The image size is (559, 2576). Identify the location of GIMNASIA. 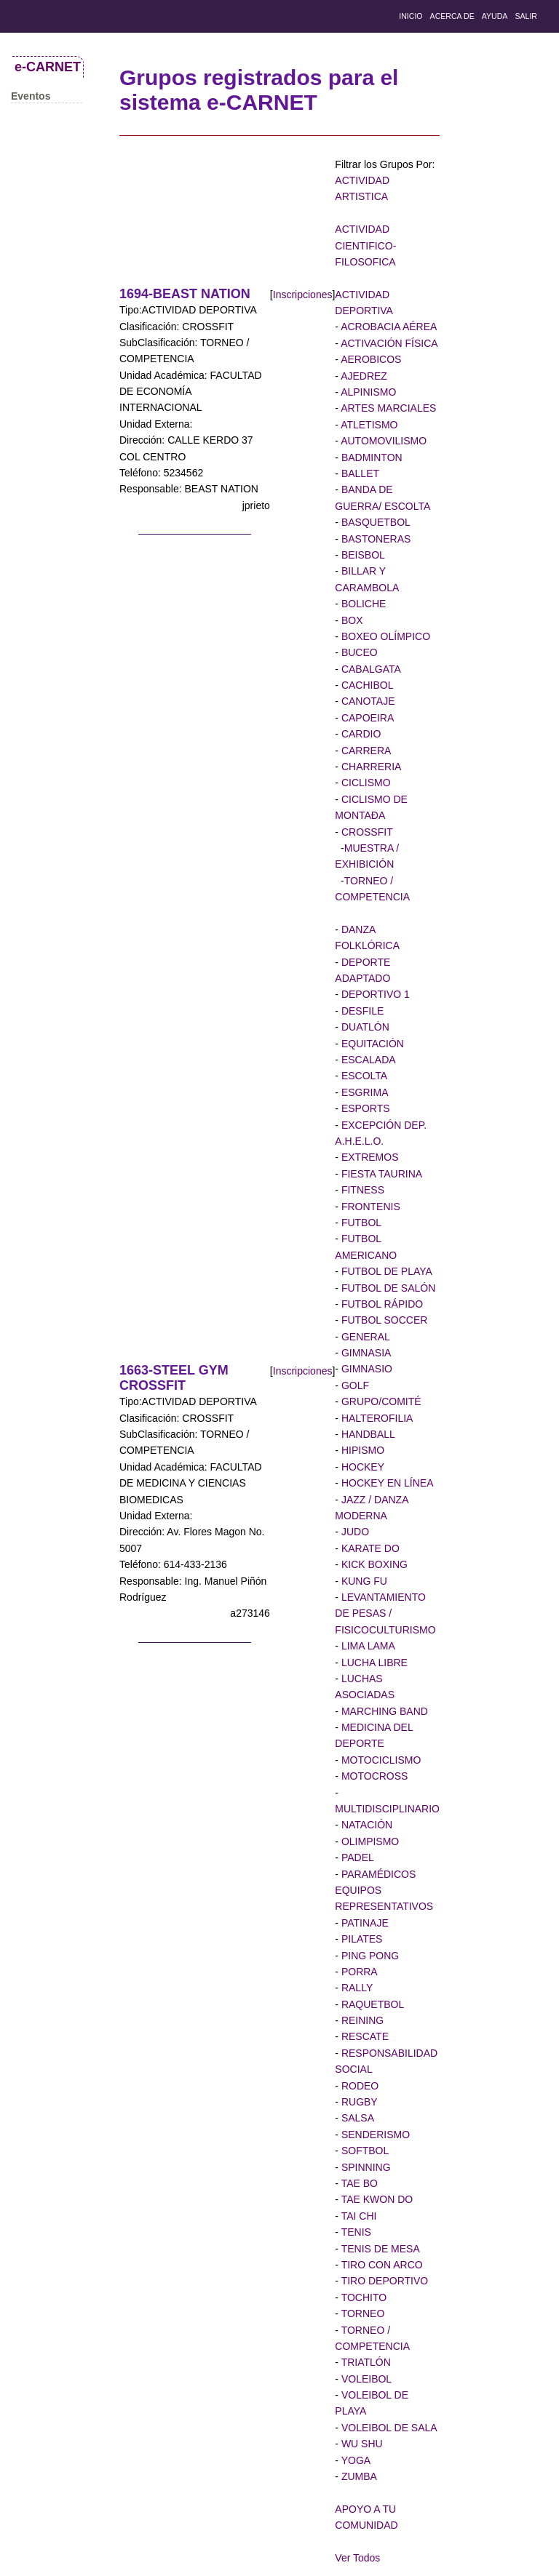
(364, 1353).